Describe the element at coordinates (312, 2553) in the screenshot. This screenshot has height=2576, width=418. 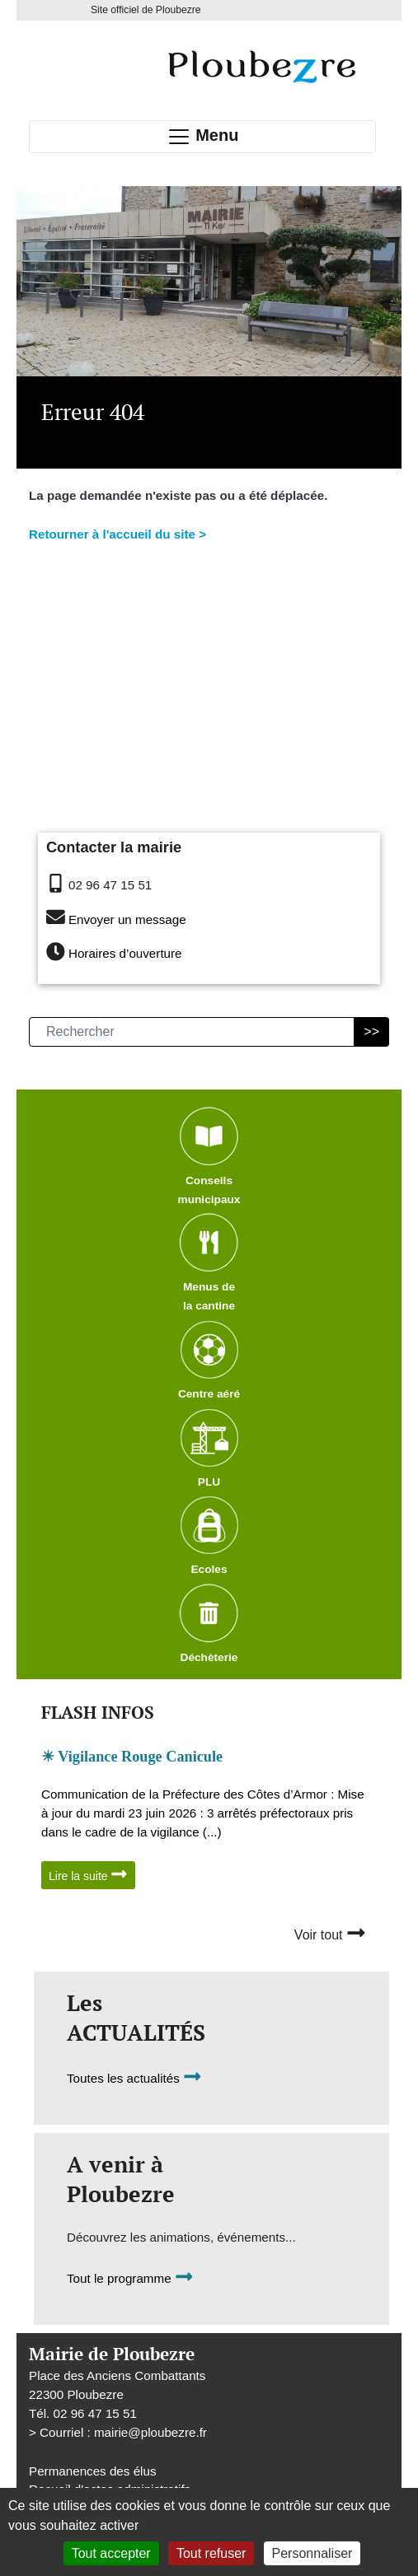
I see `Personnaliser [Personnaliser (fenêtre modale)]` at that location.